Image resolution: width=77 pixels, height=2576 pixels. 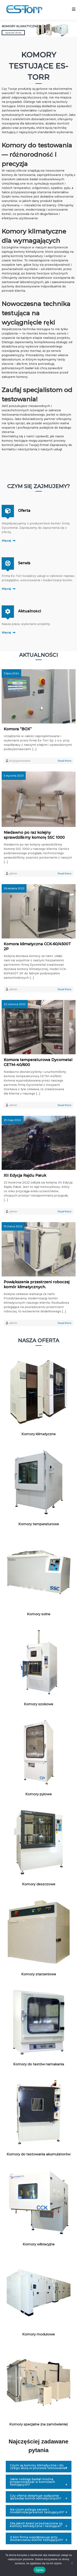 What do you see at coordinates (64, 760) in the screenshot?
I see `Read More` at bounding box center [64, 760].